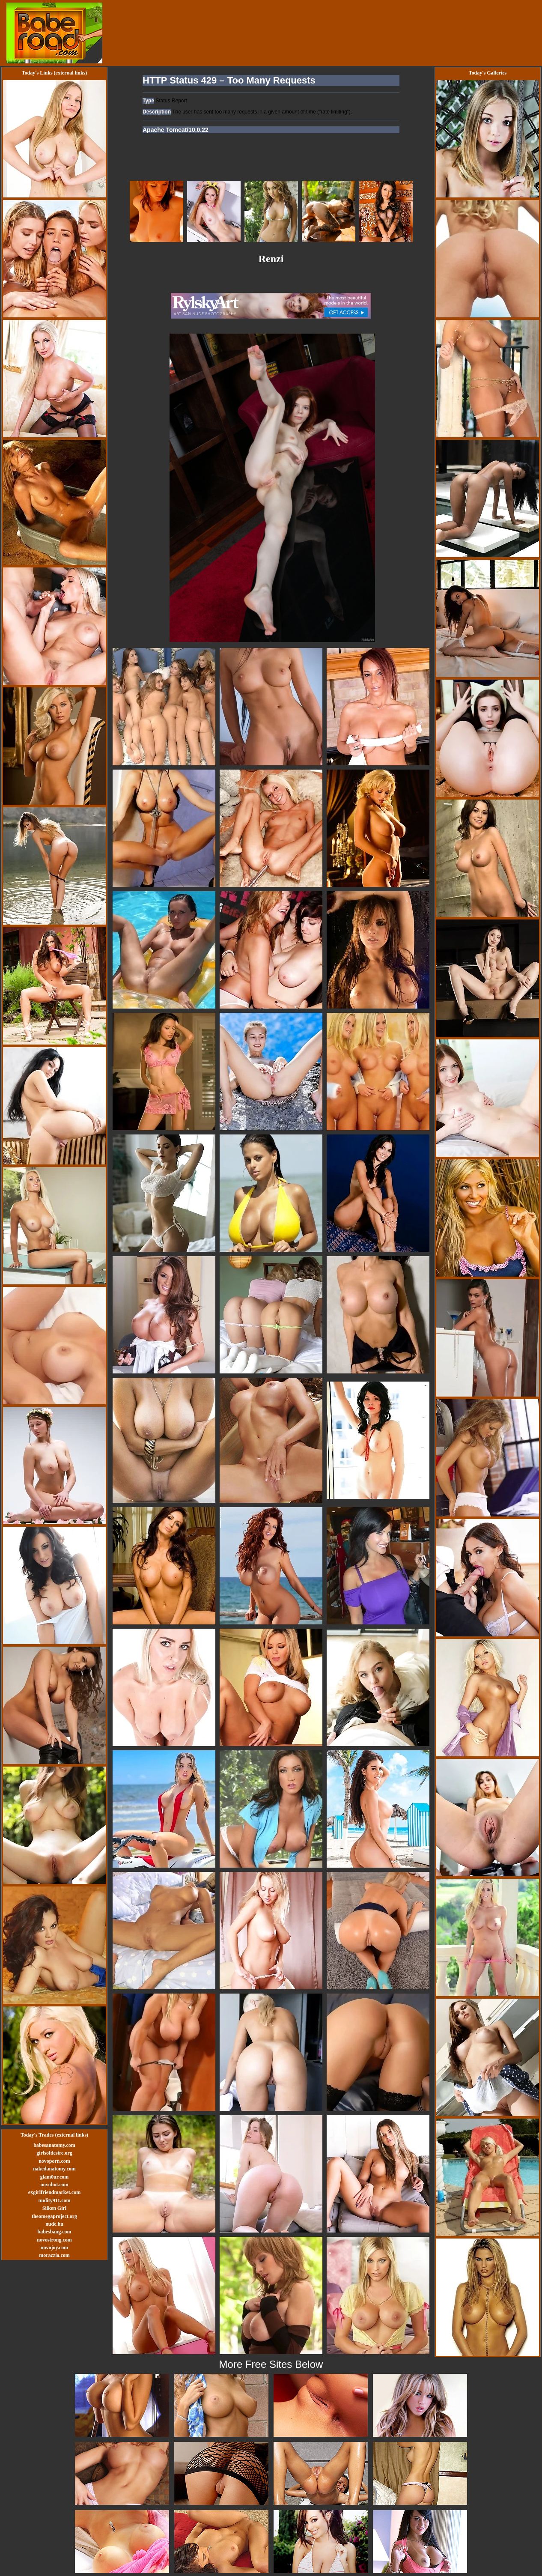 The image size is (542, 2576). Describe the element at coordinates (54, 2232) in the screenshot. I see `babesbang.com` at that location.